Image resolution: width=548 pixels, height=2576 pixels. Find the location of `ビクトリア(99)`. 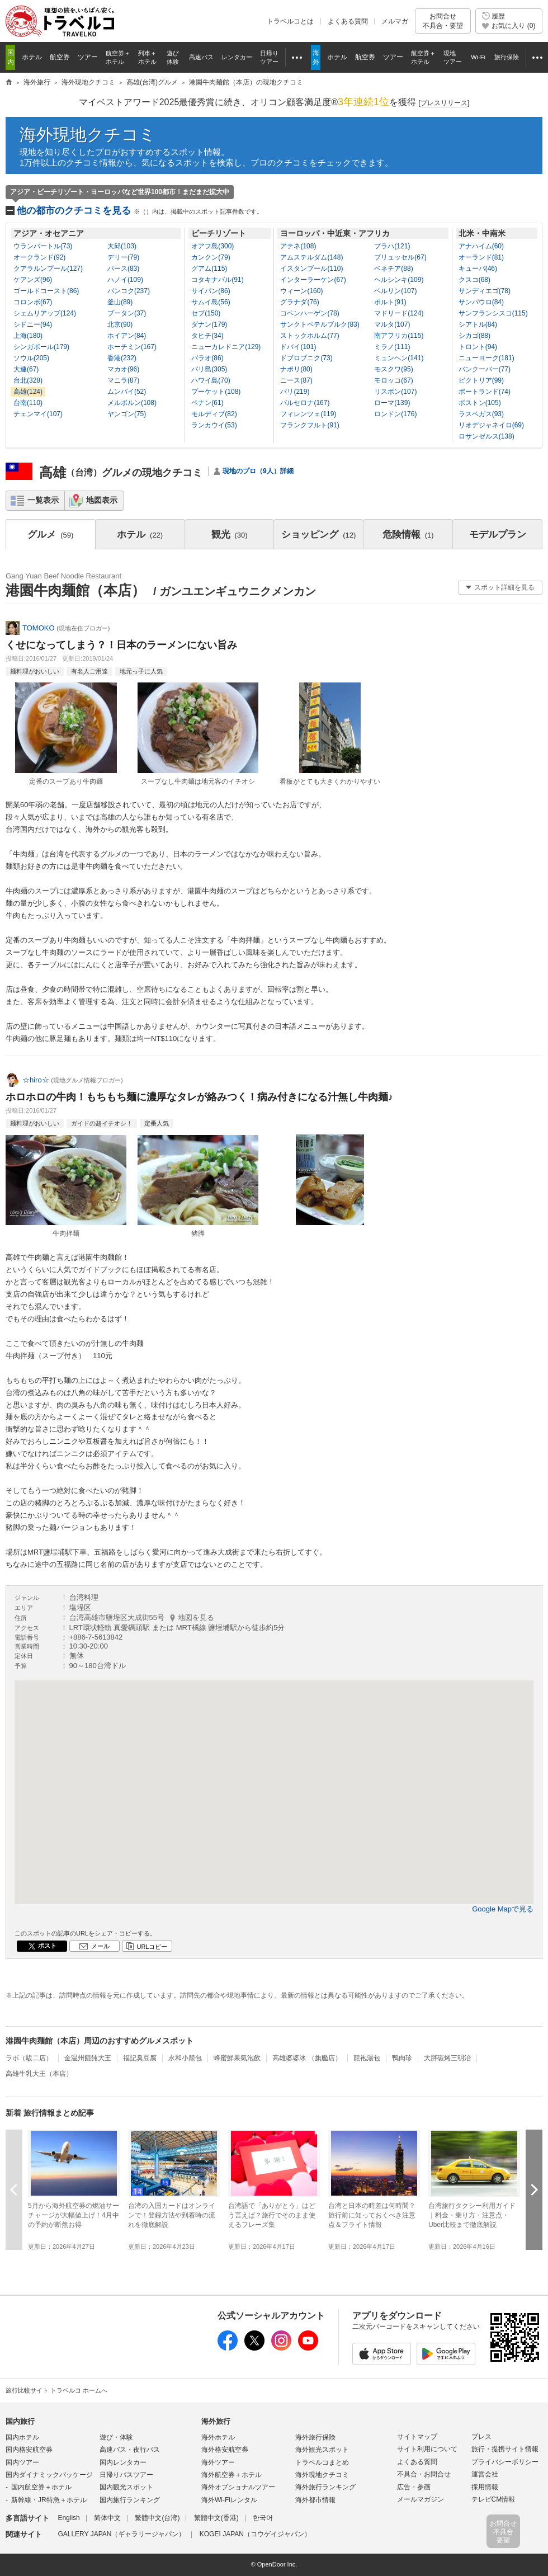

ビクトリア(99) is located at coordinates (481, 380).